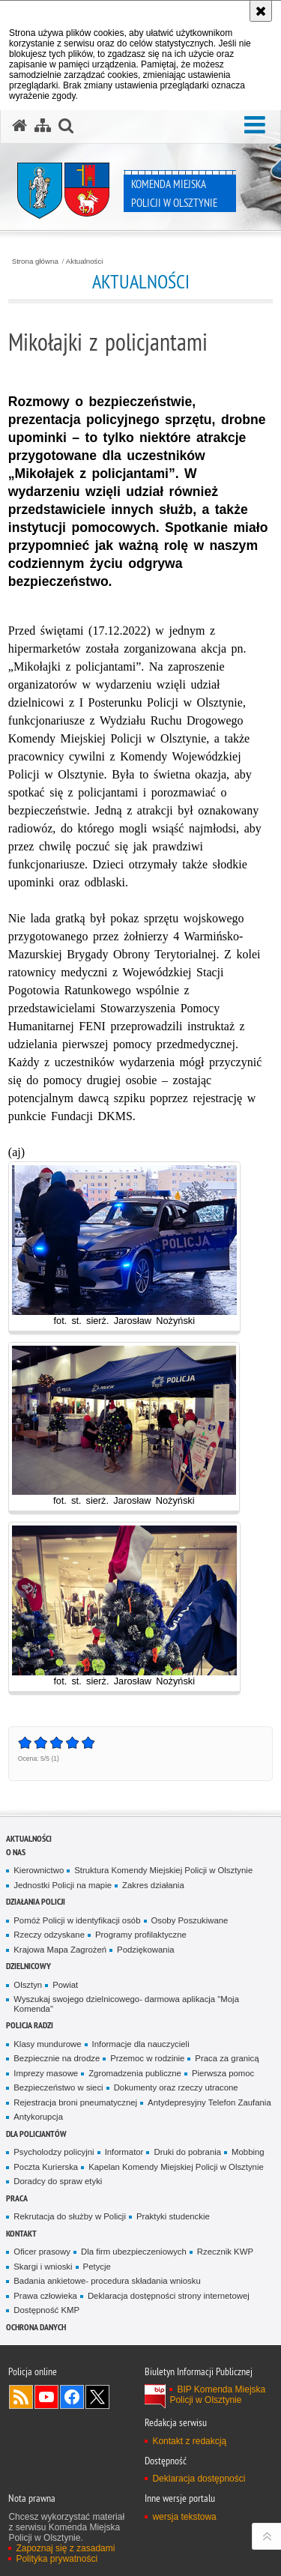 The width and height of the screenshot is (281, 2576). I want to click on O nas, so click(15, 1851).